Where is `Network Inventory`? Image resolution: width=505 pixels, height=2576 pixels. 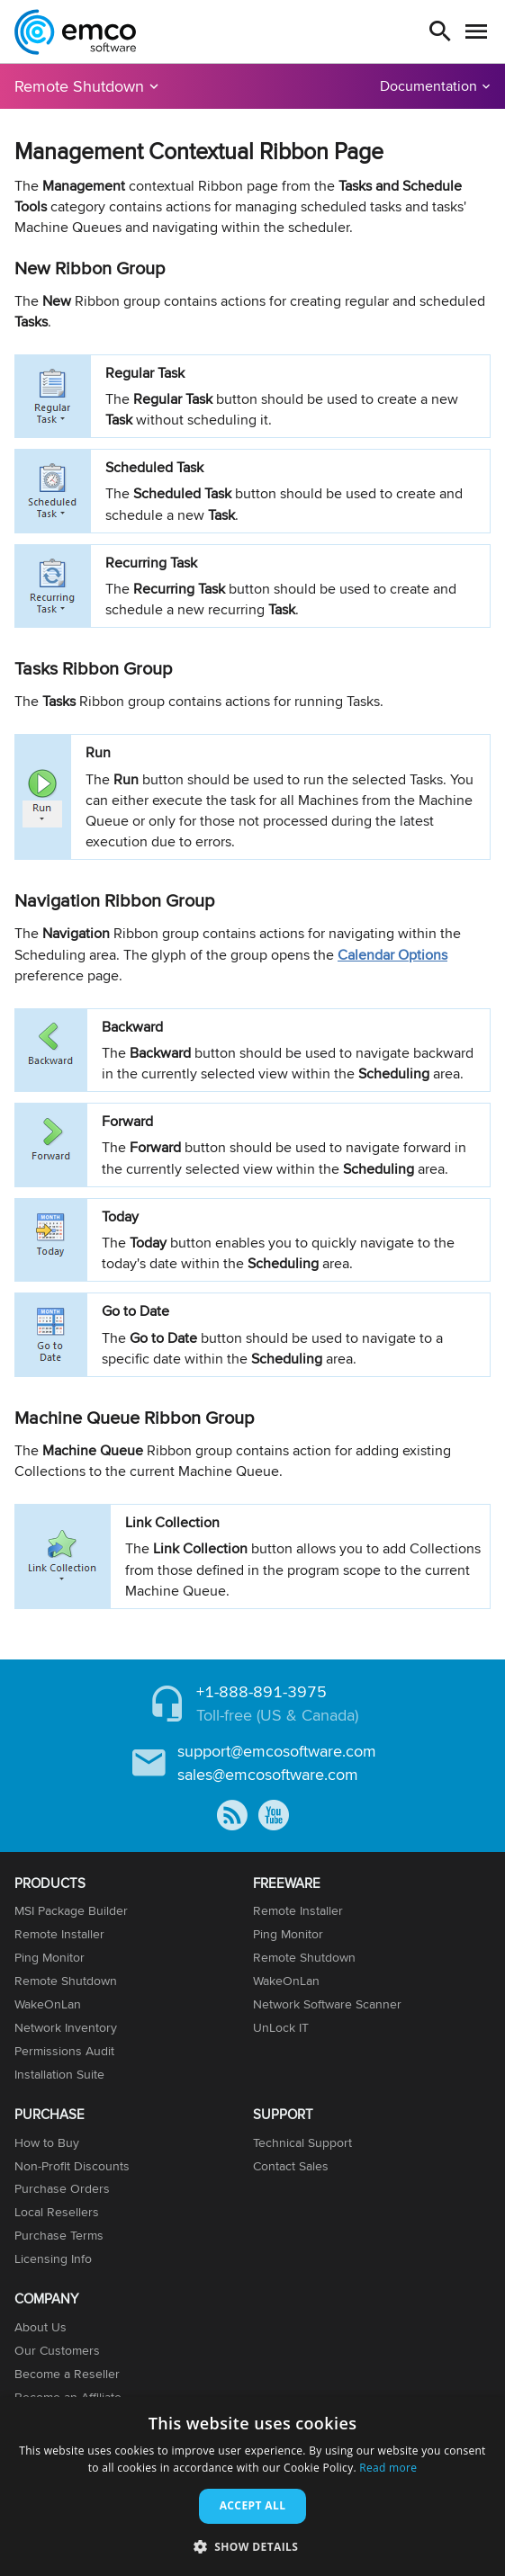
Network Inventory is located at coordinates (65, 2027).